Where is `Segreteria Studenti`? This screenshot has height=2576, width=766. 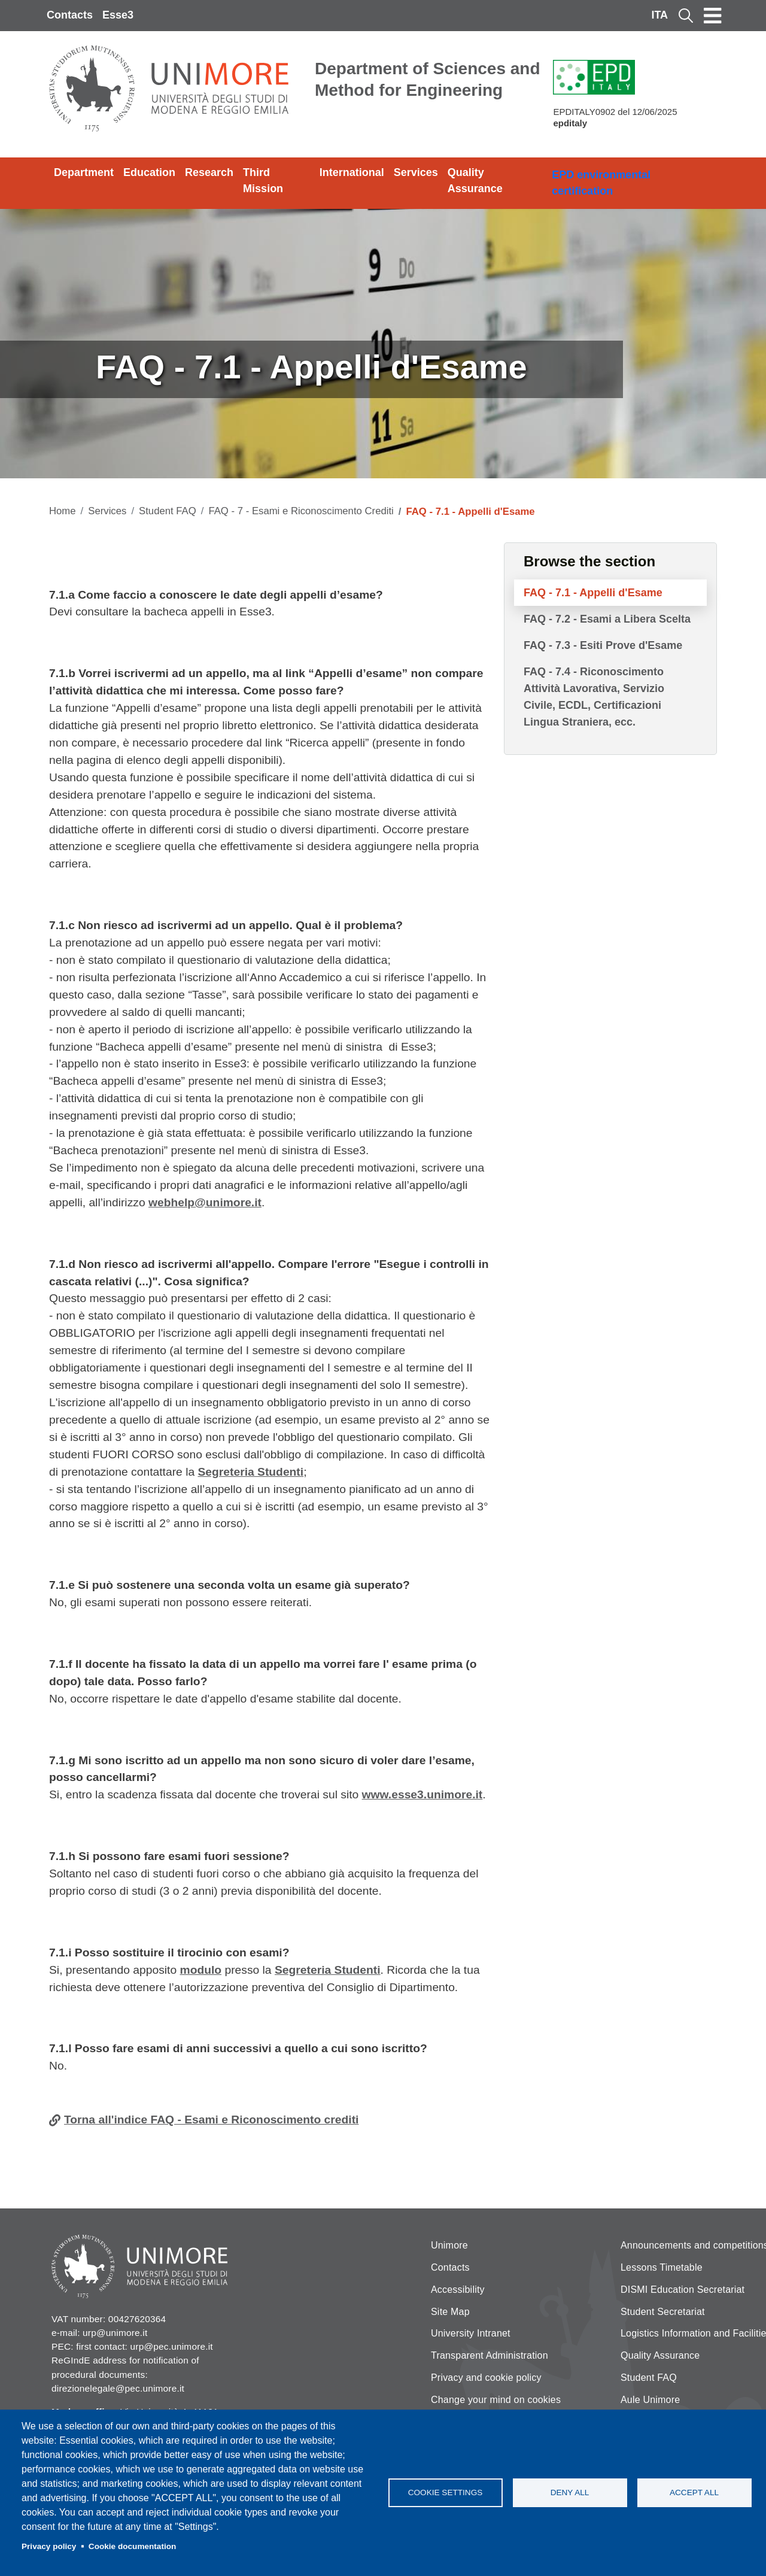
Segreteria Studenti is located at coordinates (250, 1472).